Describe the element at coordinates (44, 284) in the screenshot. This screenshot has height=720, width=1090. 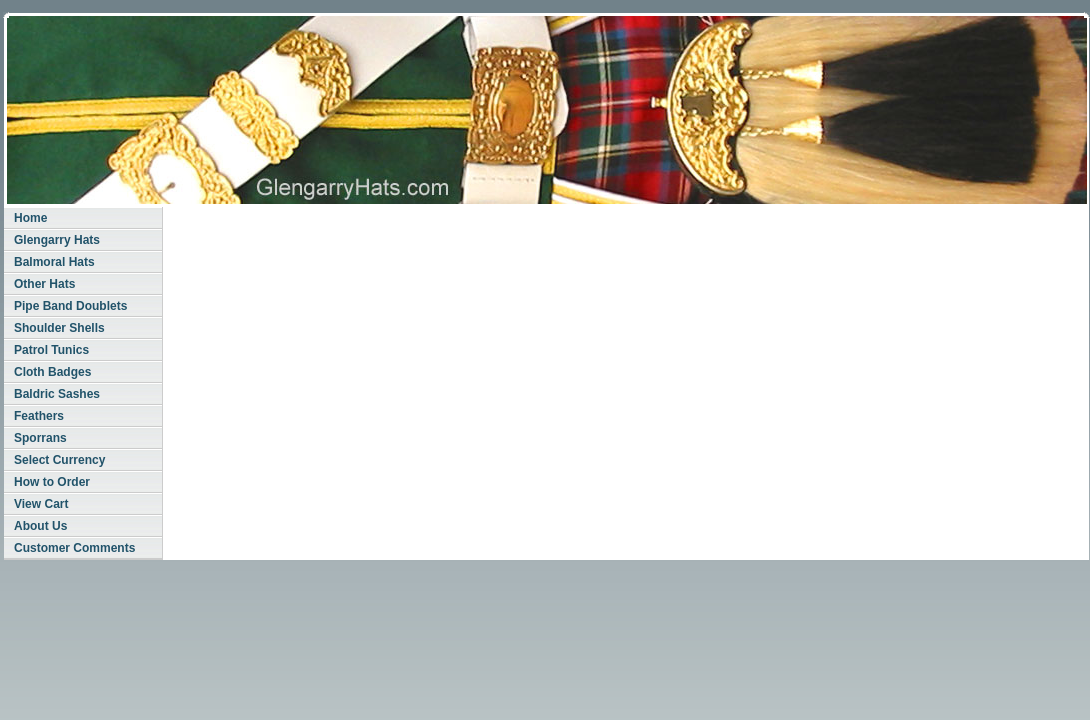
I see `Other Hats` at that location.